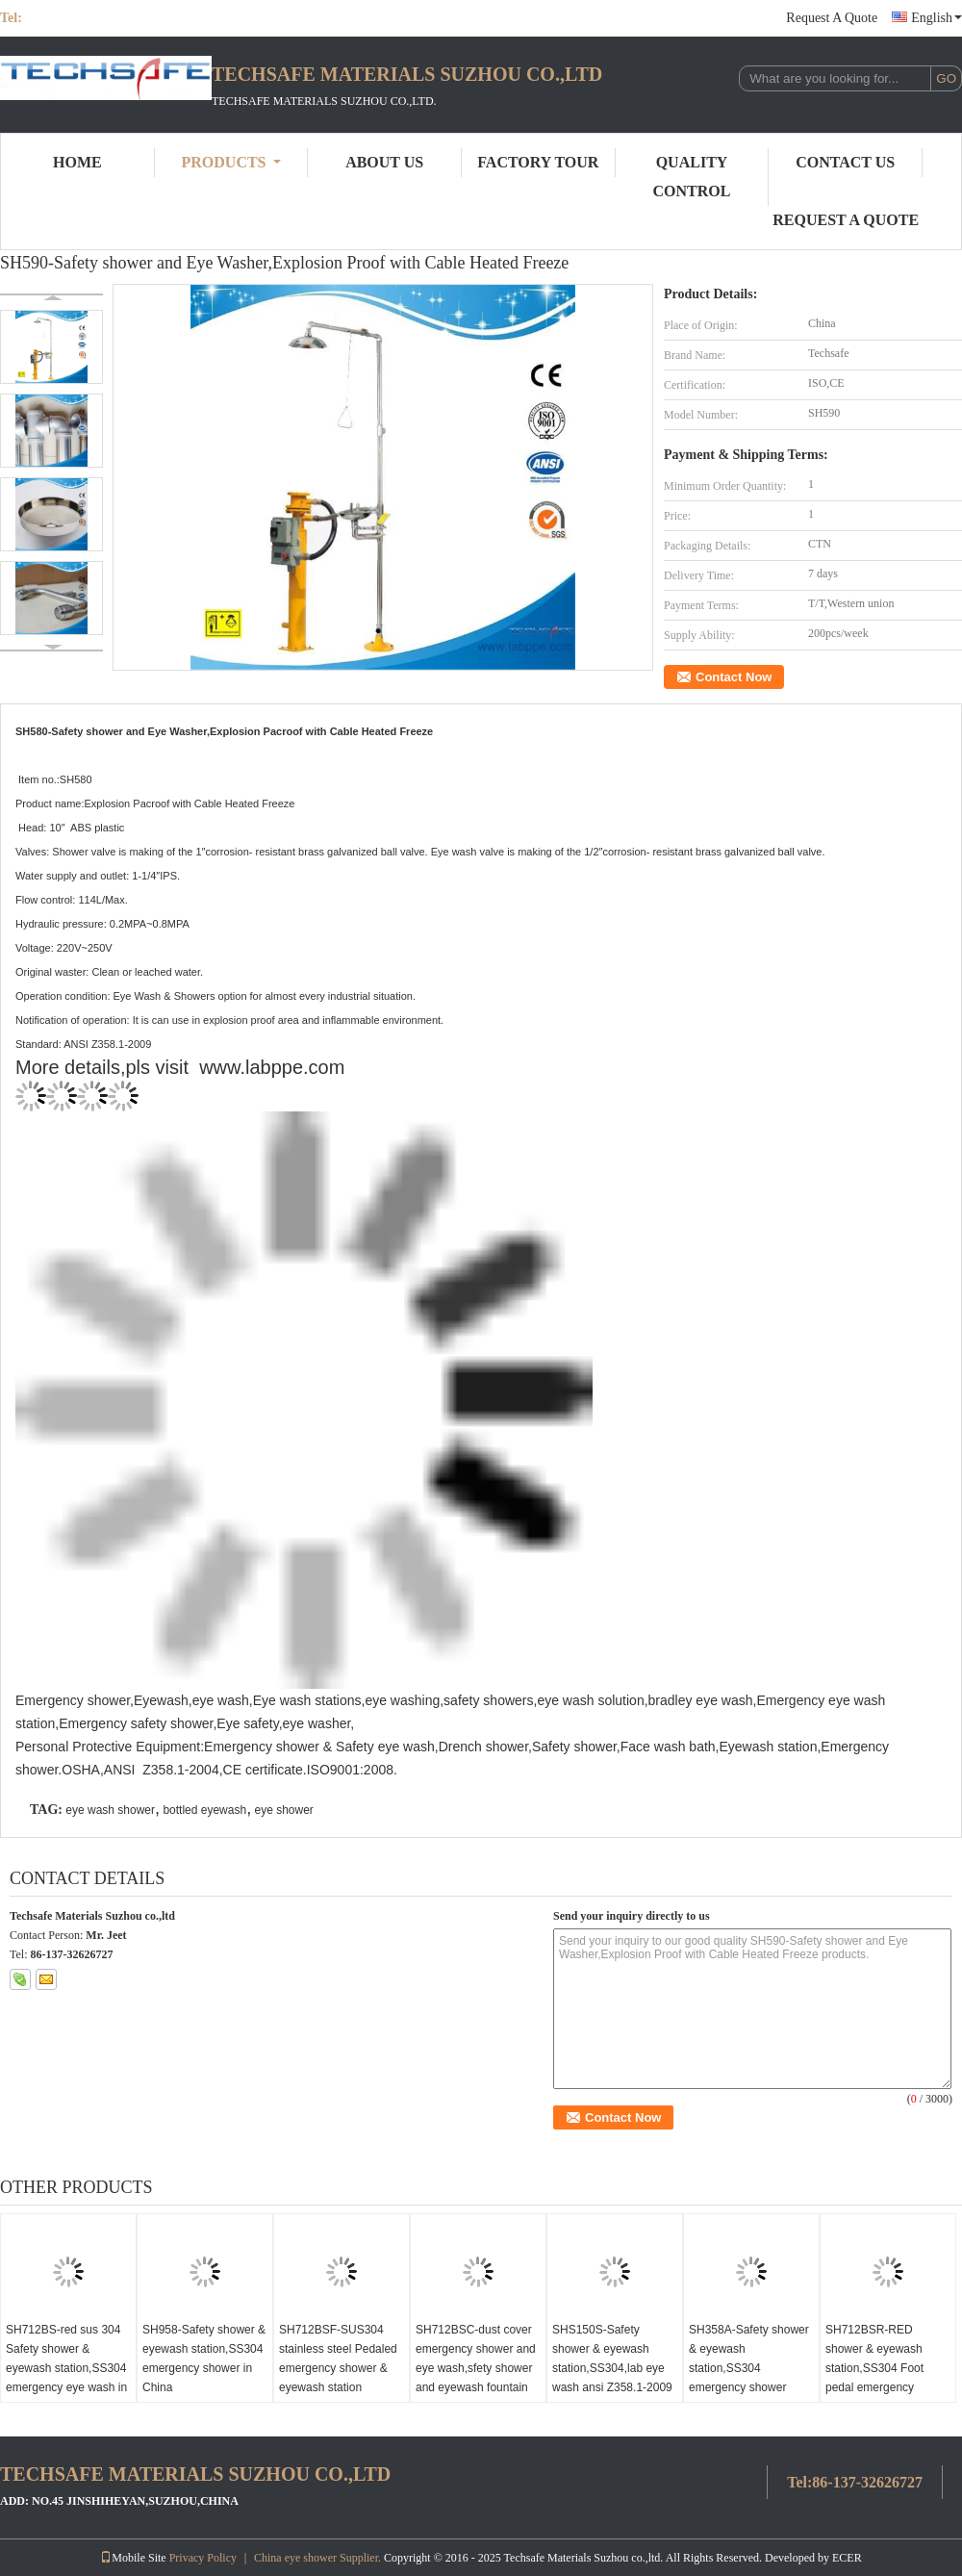  Describe the element at coordinates (283, 1810) in the screenshot. I see `eye shower` at that location.